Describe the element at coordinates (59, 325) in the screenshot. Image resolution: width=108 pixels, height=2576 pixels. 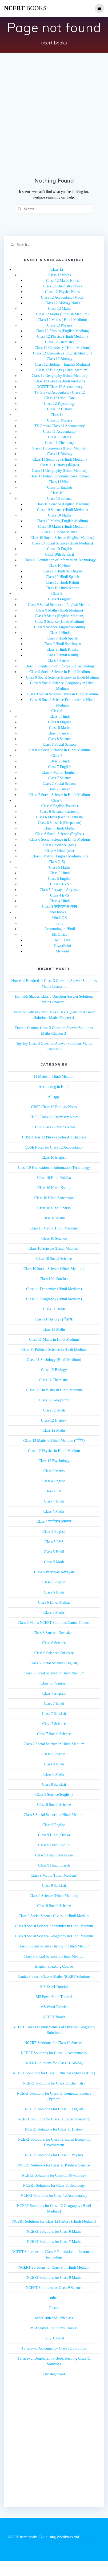
I see `Class 12 Physics` at that location.